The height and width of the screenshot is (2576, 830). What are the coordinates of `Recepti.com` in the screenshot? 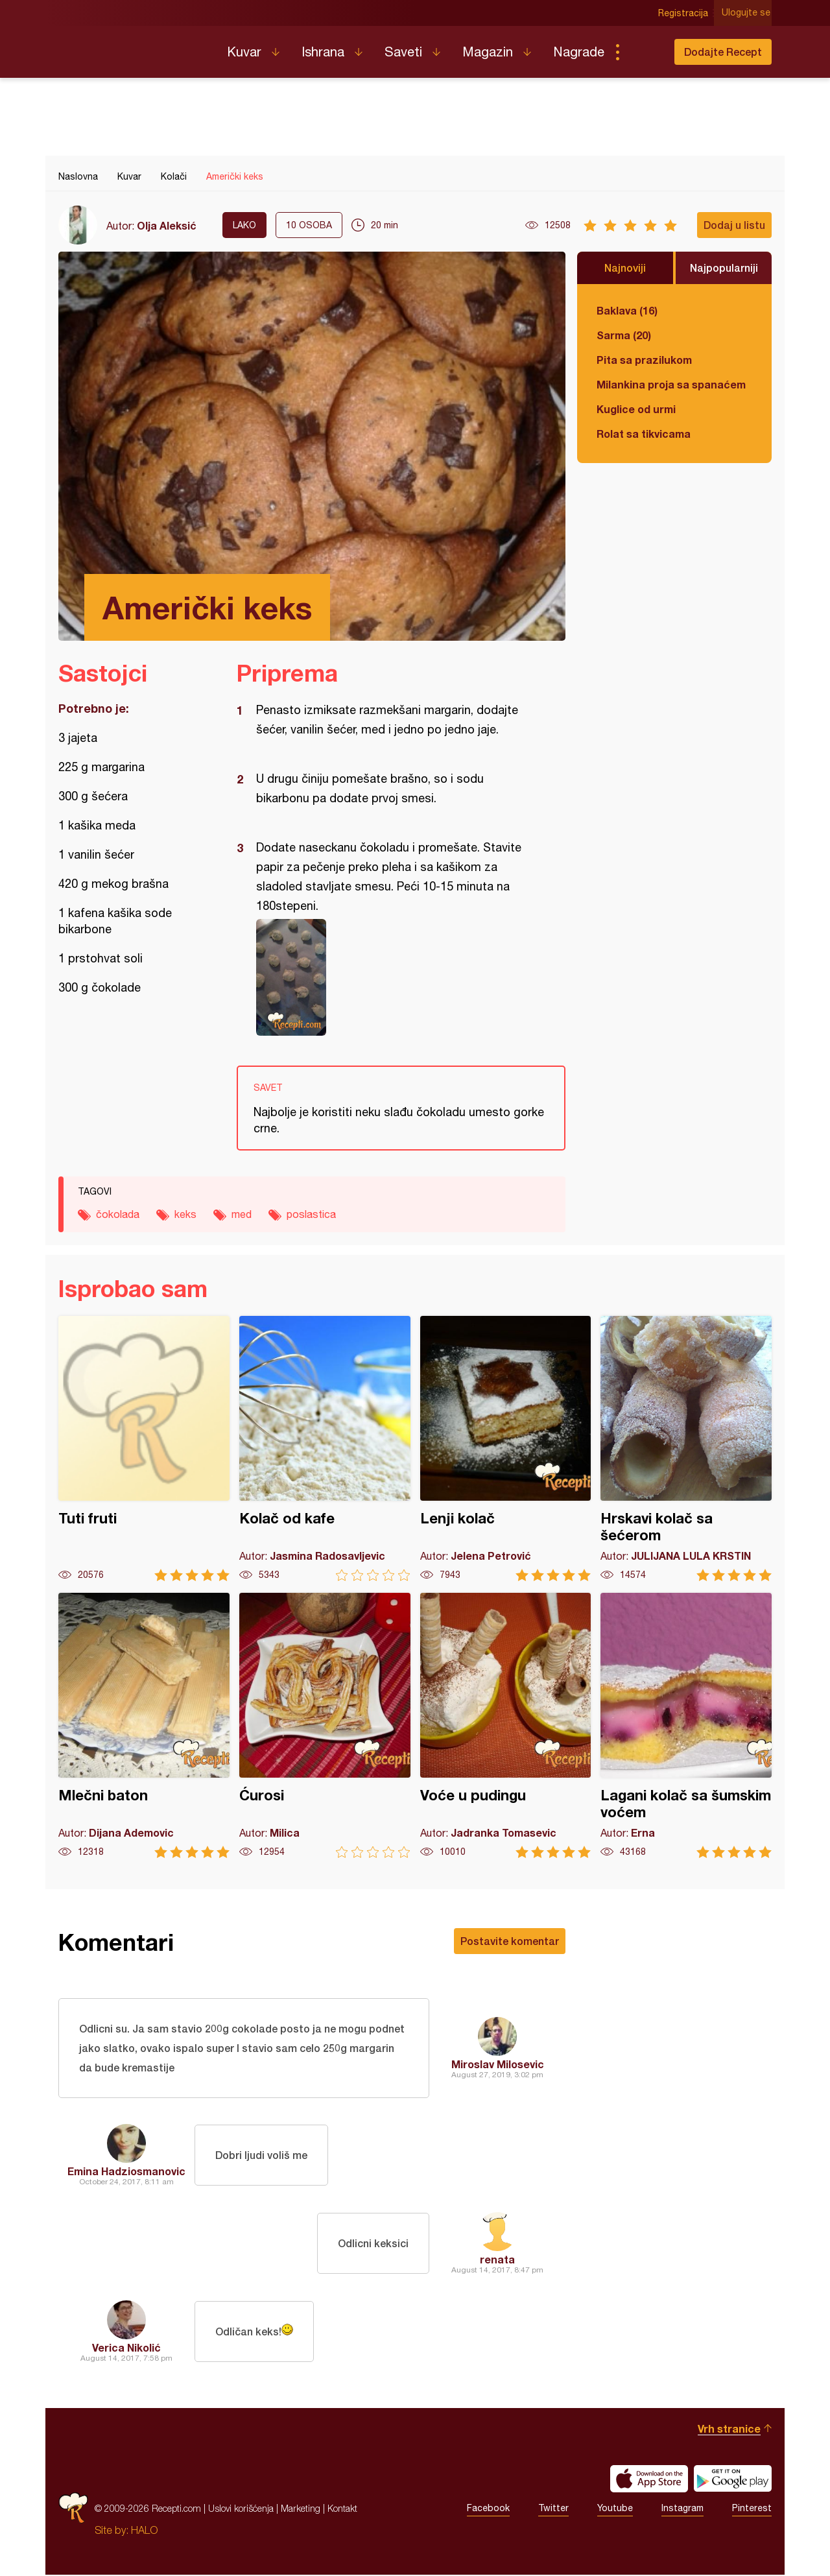 It's located at (133, 46).